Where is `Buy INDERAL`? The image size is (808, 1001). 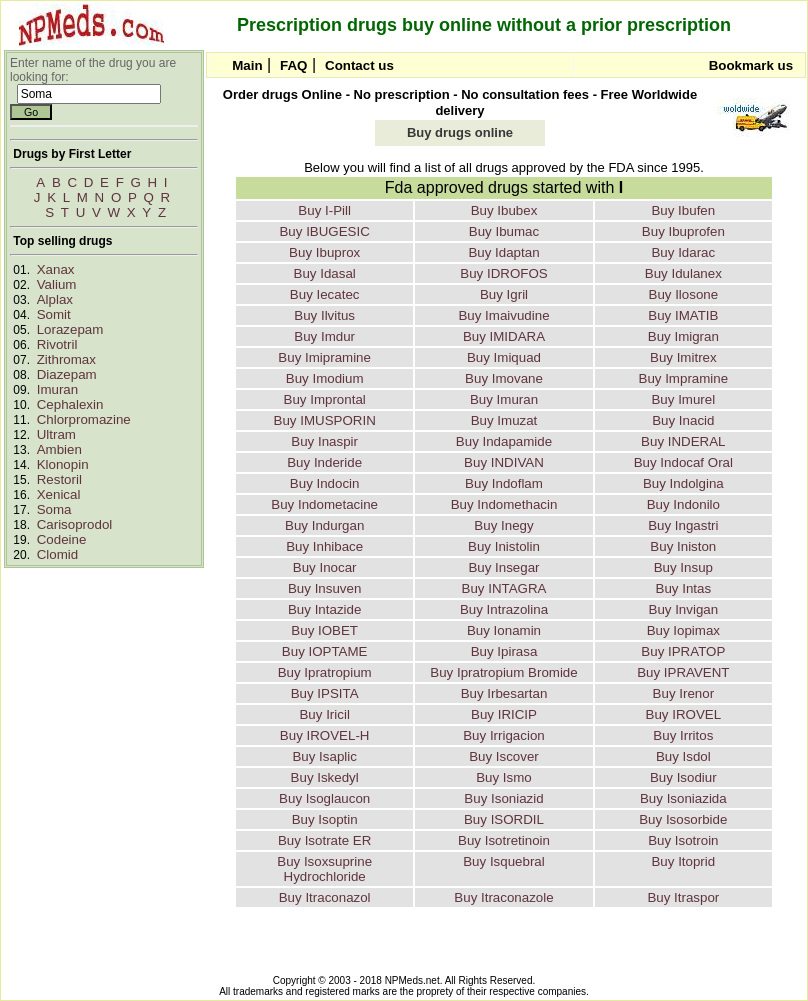
Buy INDERAL is located at coordinates (683, 441).